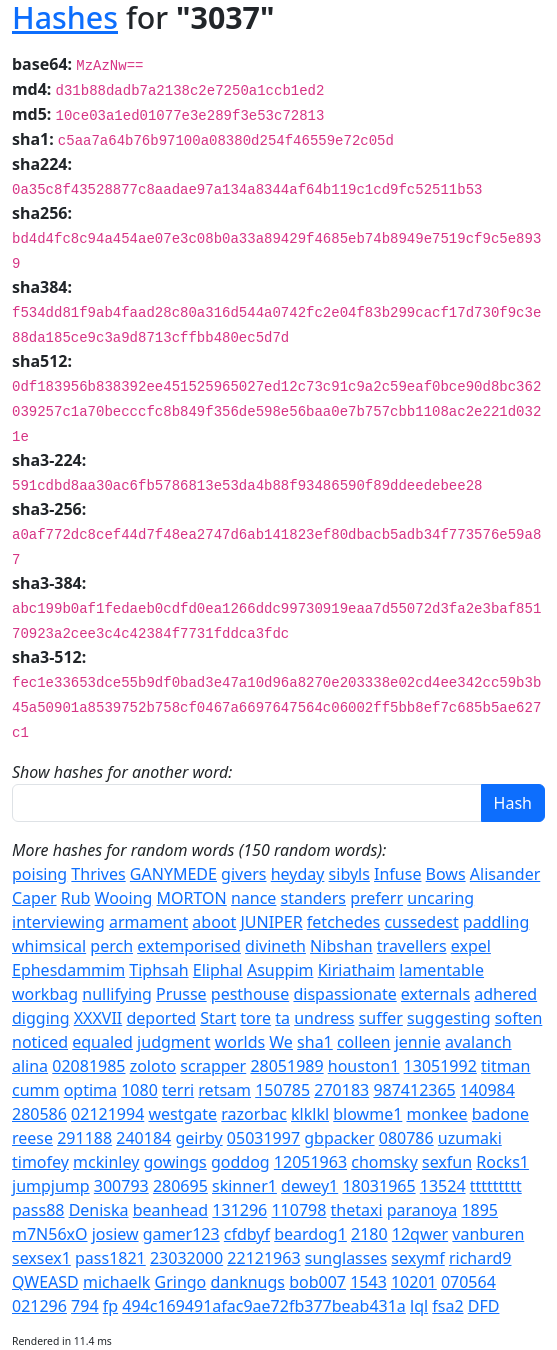 Image resolution: width=557 pixels, height=1350 pixels. What do you see at coordinates (369, 1234) in the screenshot?
I see `2180` at bounding box center [369, 1234].